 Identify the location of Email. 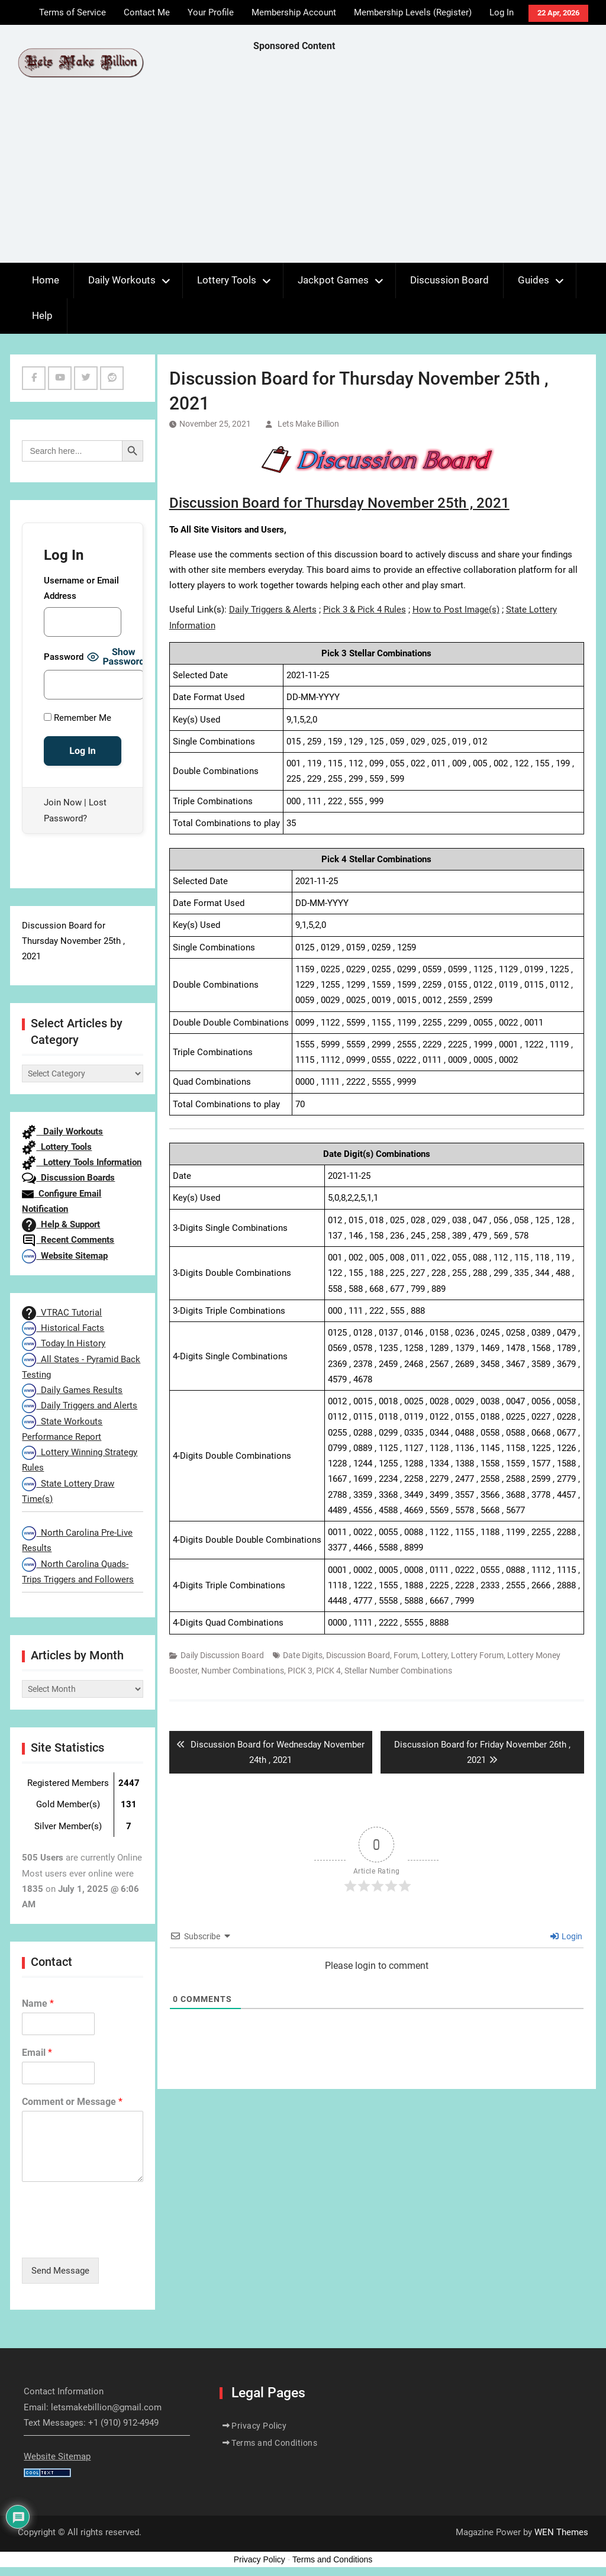
(37, 2052).